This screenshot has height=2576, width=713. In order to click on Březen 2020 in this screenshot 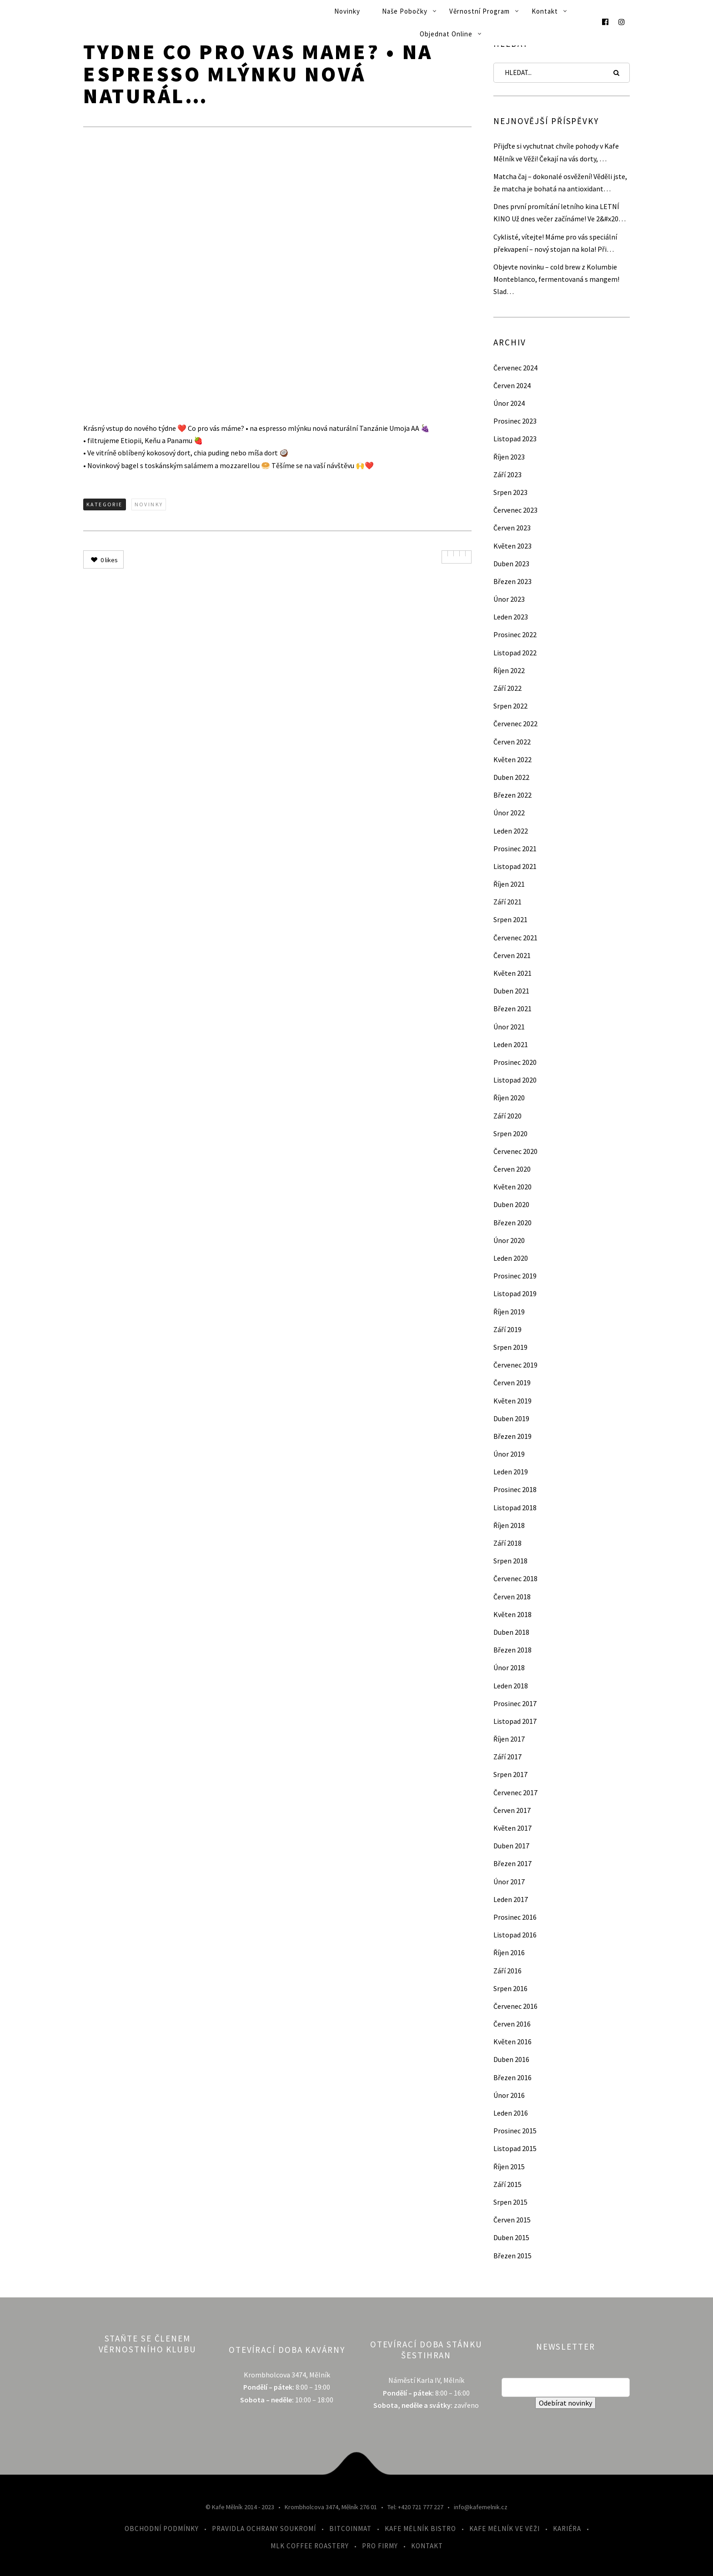, I will do `click(512, 1222)`.